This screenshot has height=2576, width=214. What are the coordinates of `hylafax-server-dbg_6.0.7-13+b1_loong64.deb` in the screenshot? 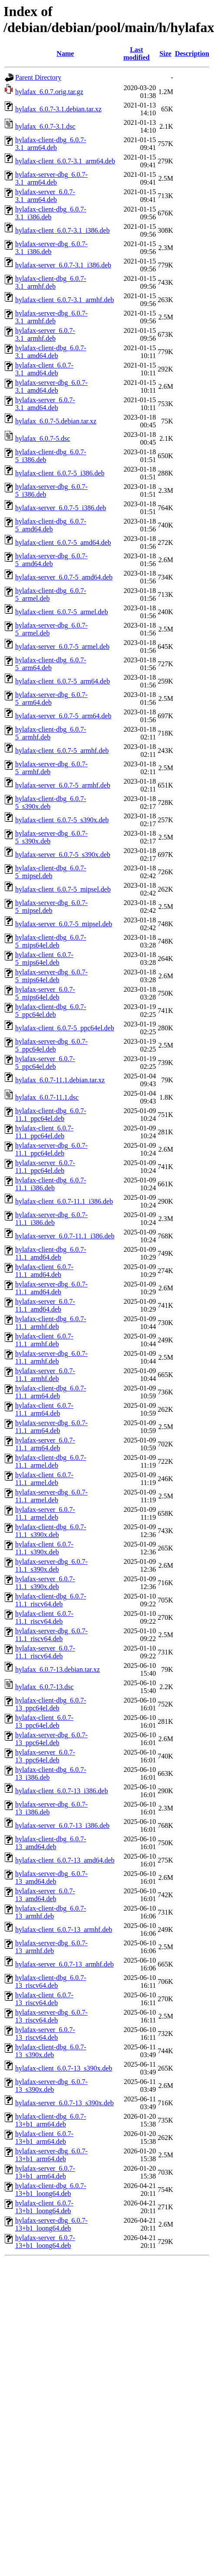 It's located at (51, 2224).